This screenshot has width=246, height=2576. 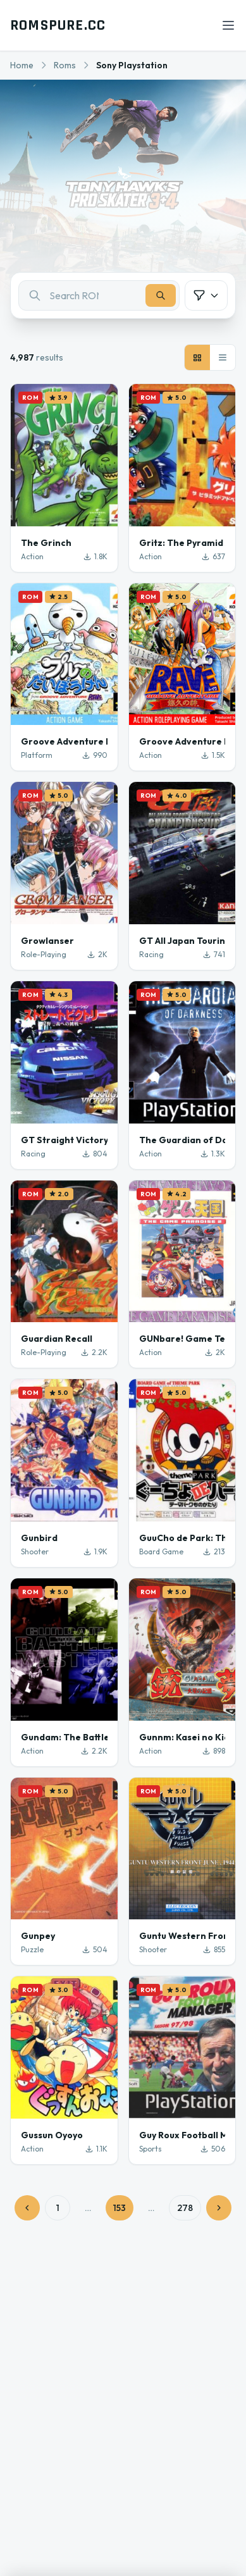 I want to click on Home, so click(x=22, y=65).